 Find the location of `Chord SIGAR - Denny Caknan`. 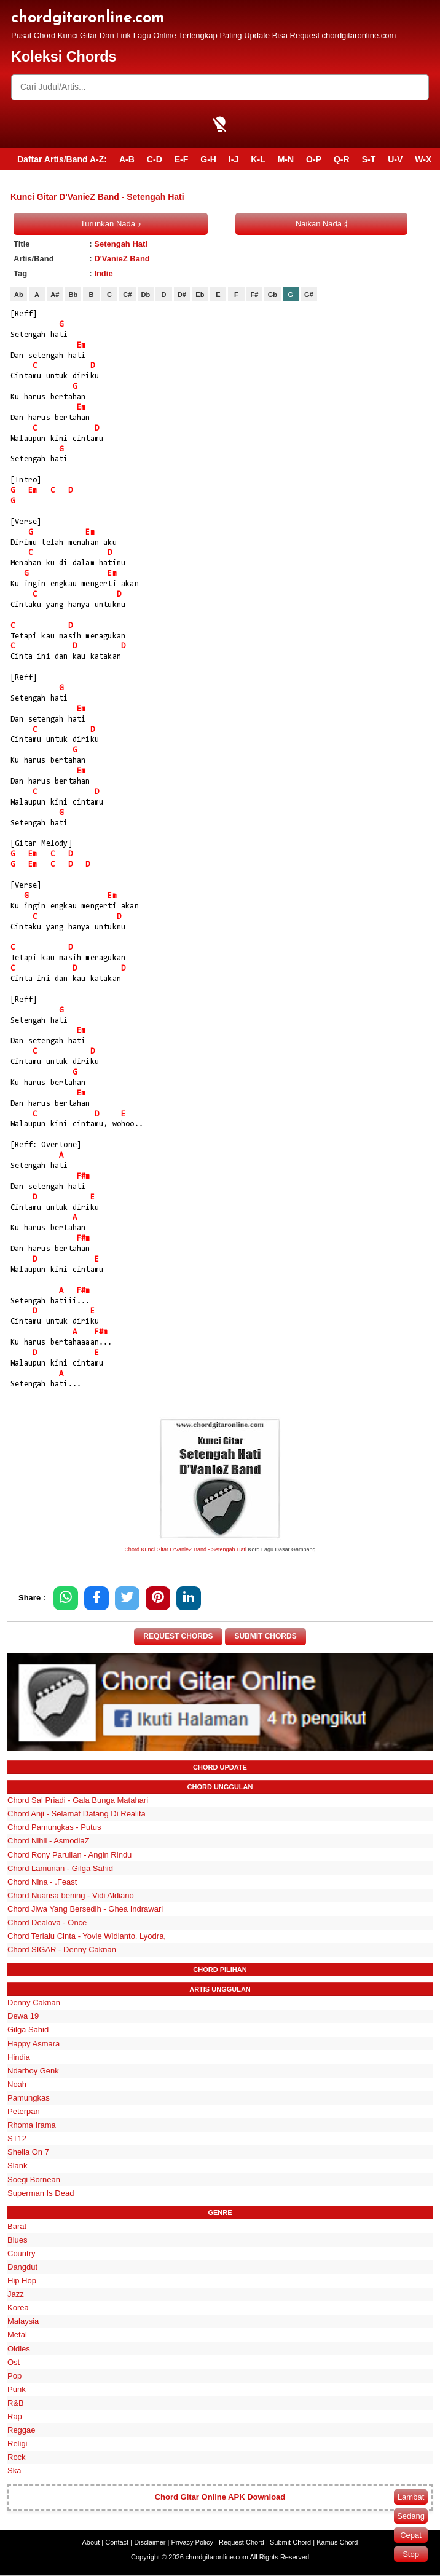

Chord SIGAR - Denny Caknan is located at coordinates (61, 1950).